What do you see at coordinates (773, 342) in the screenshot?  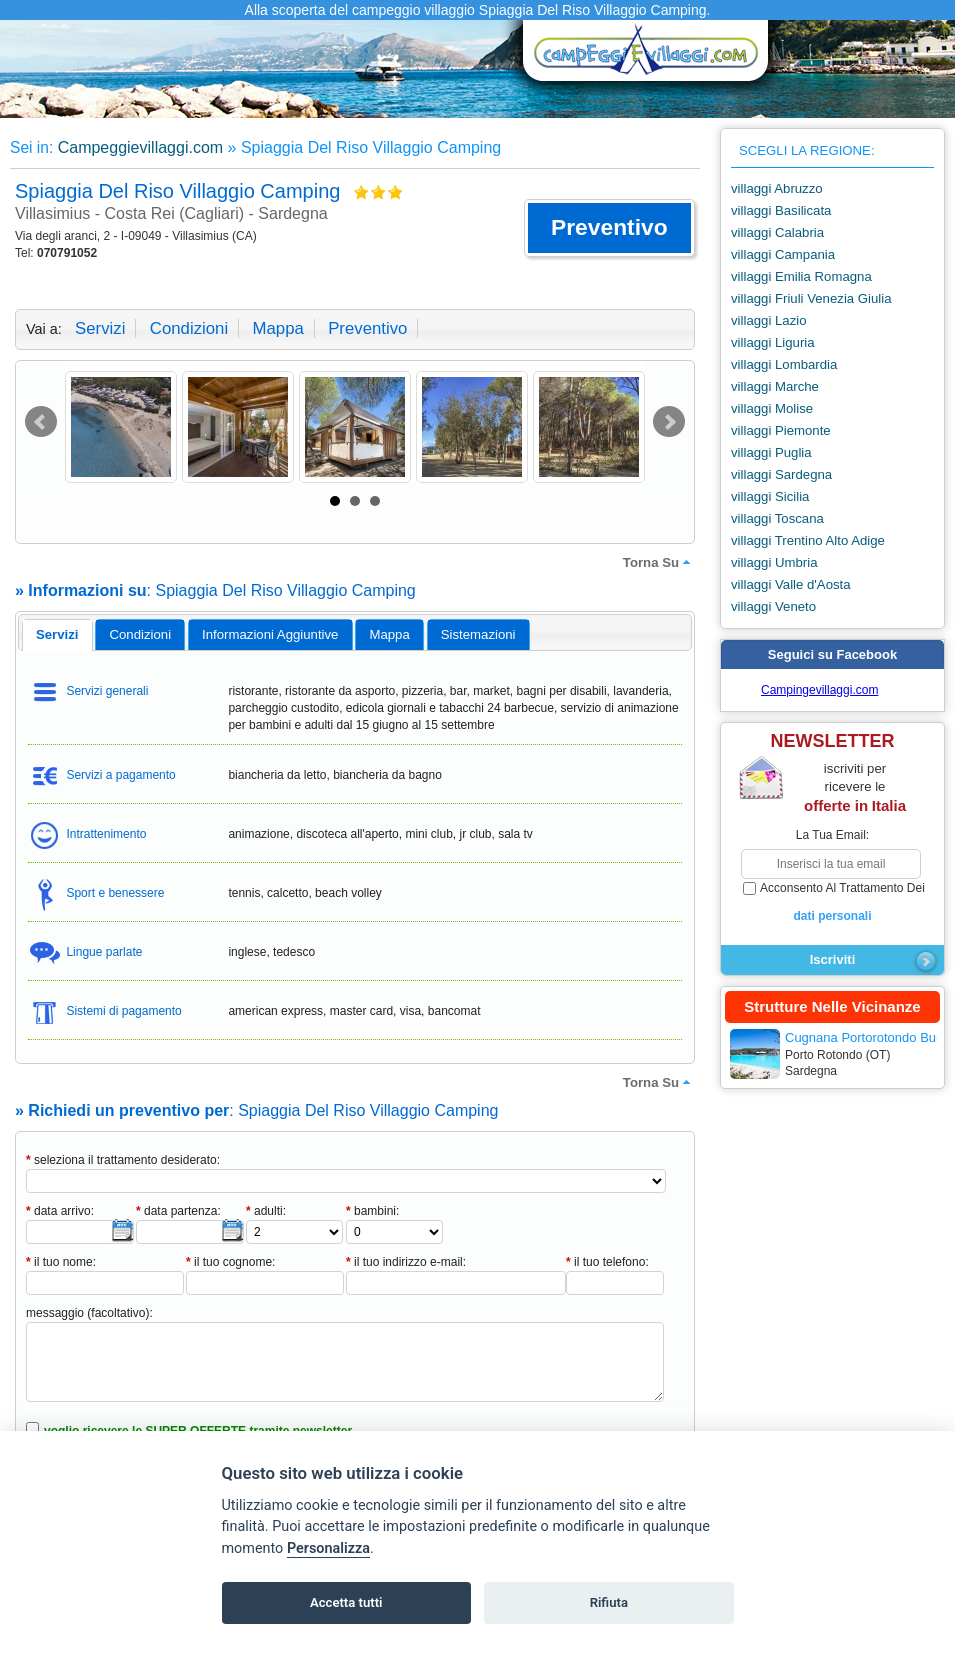 I see `villaggi Liguria` at bounding box center [773, 342].